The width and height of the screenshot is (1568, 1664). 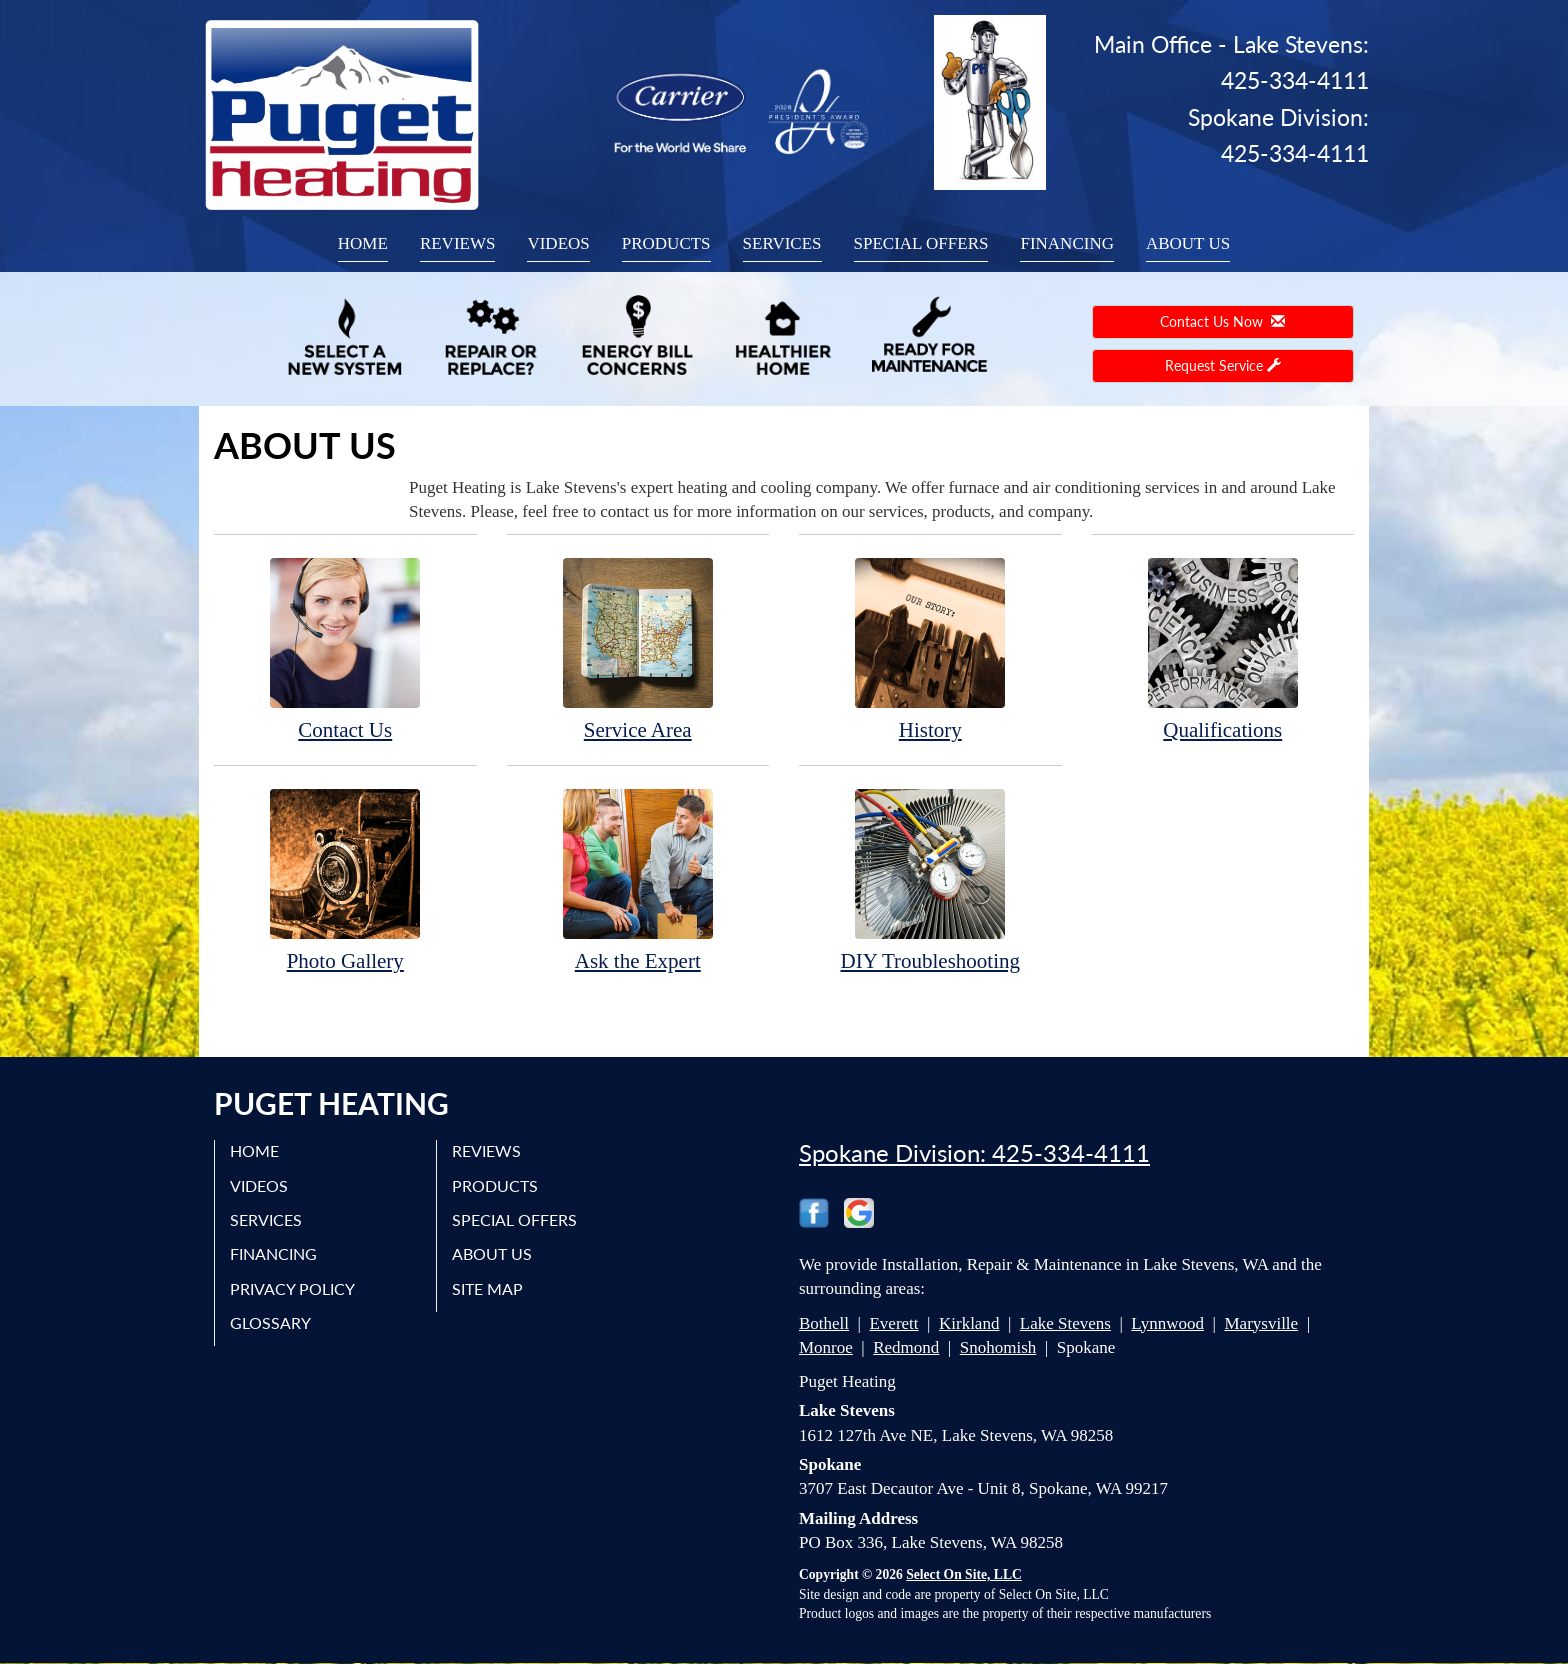 I want to click on Kirkland, so click(x=969, y=1323).